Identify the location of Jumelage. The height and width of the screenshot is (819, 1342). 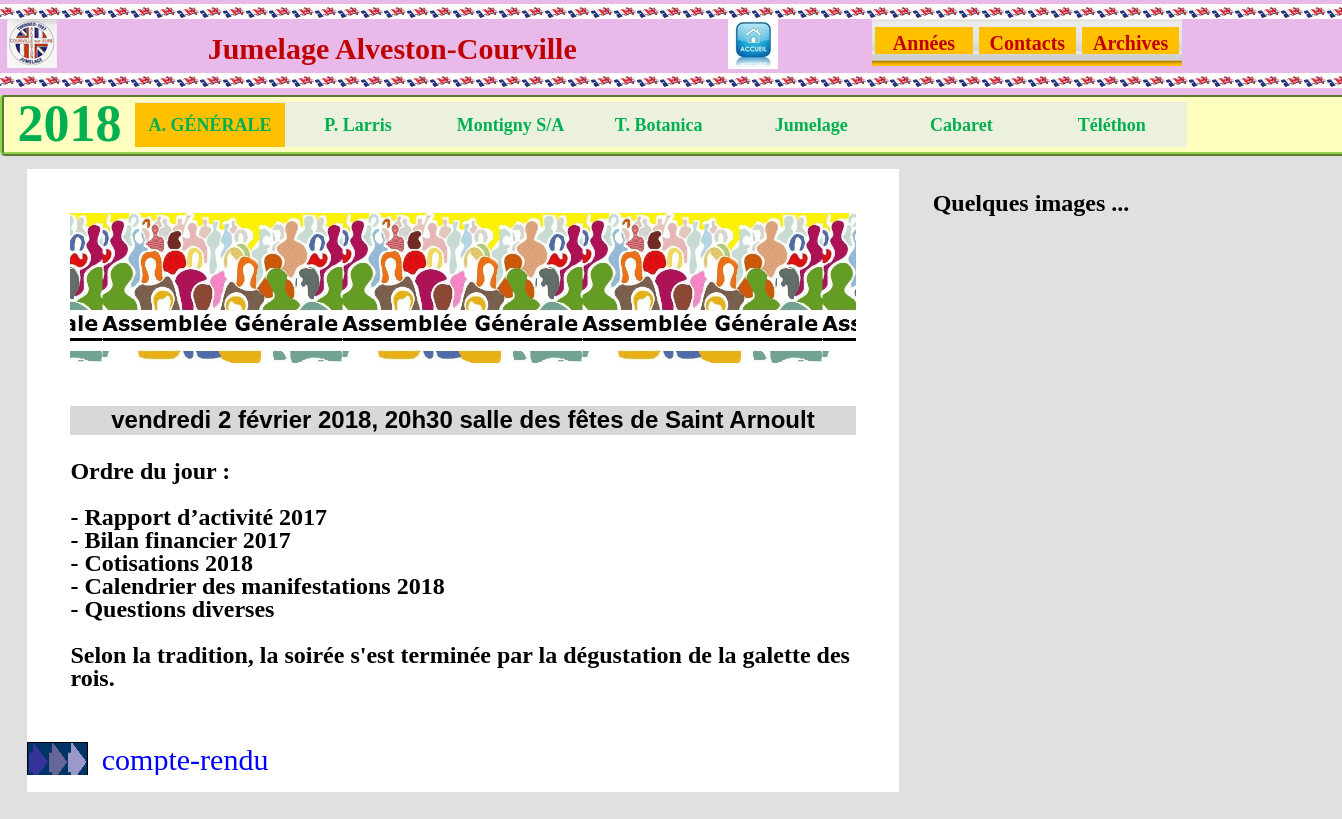
(811, 125).